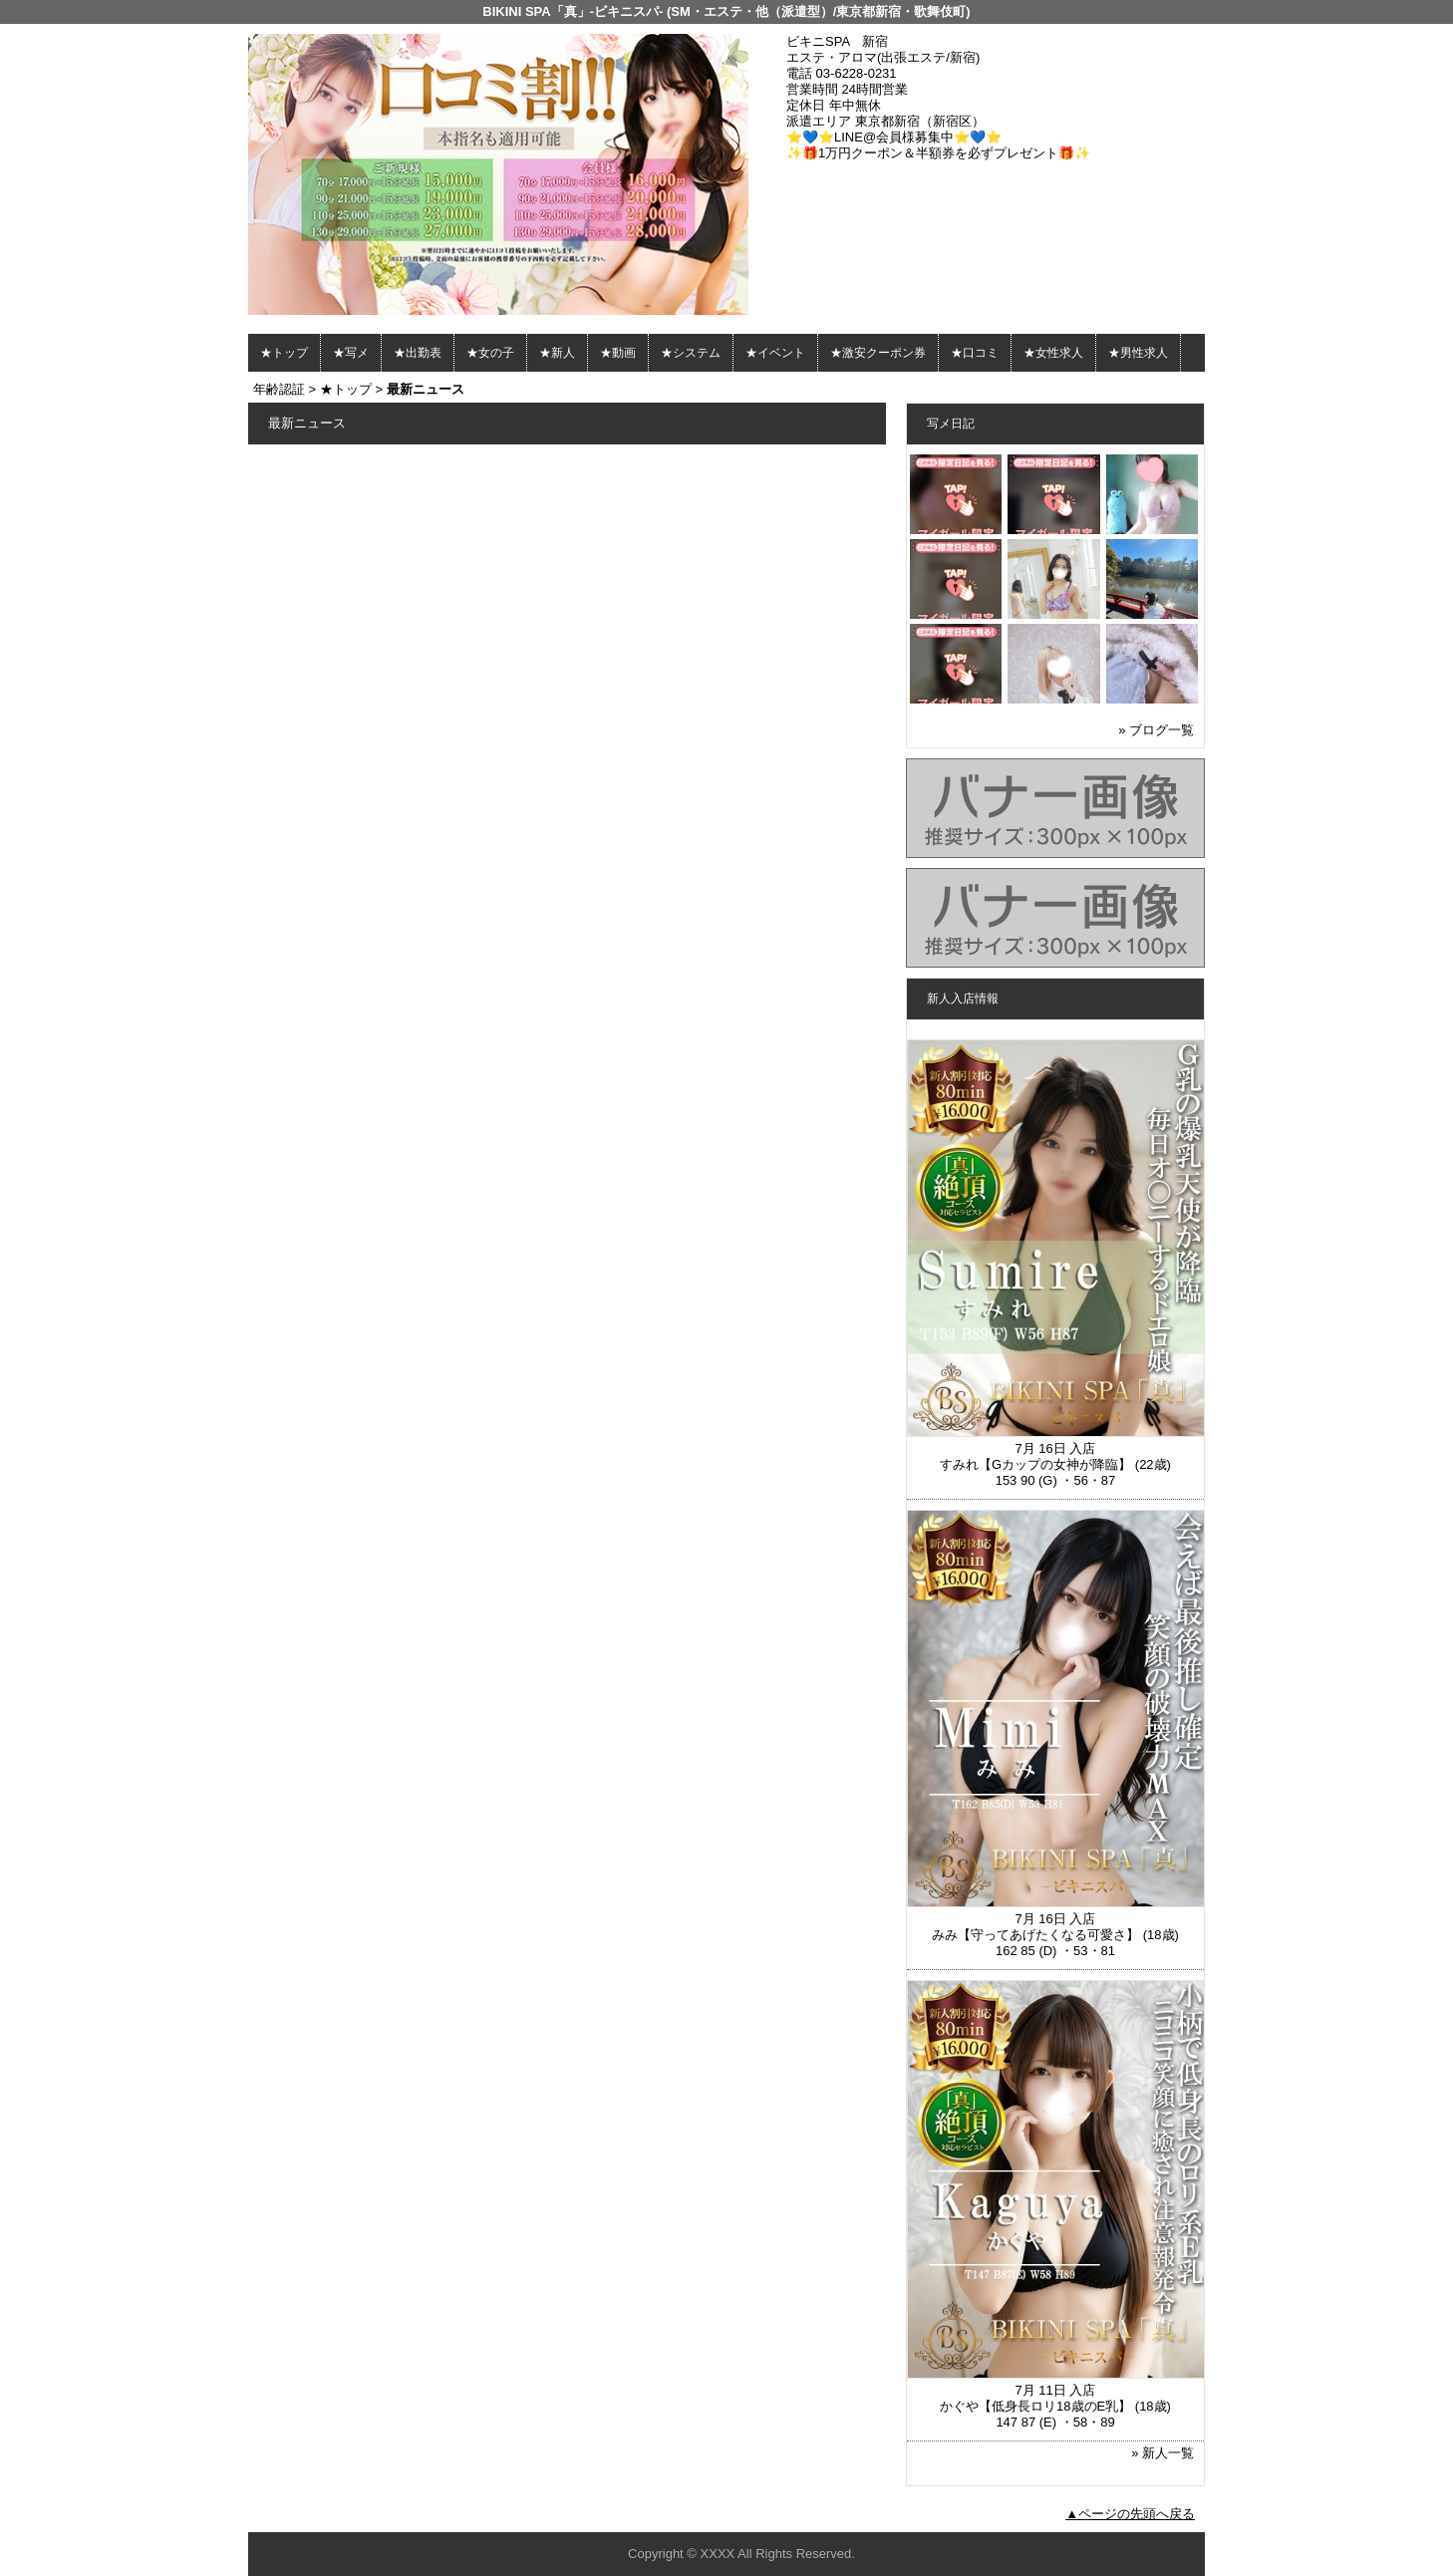 Image resolution: width=1453 pixels, height=2576 pixels. What do you see at coordinates (417, 353) in the screenshot?
I see `★出勤表` at bounding box center [417, 353].